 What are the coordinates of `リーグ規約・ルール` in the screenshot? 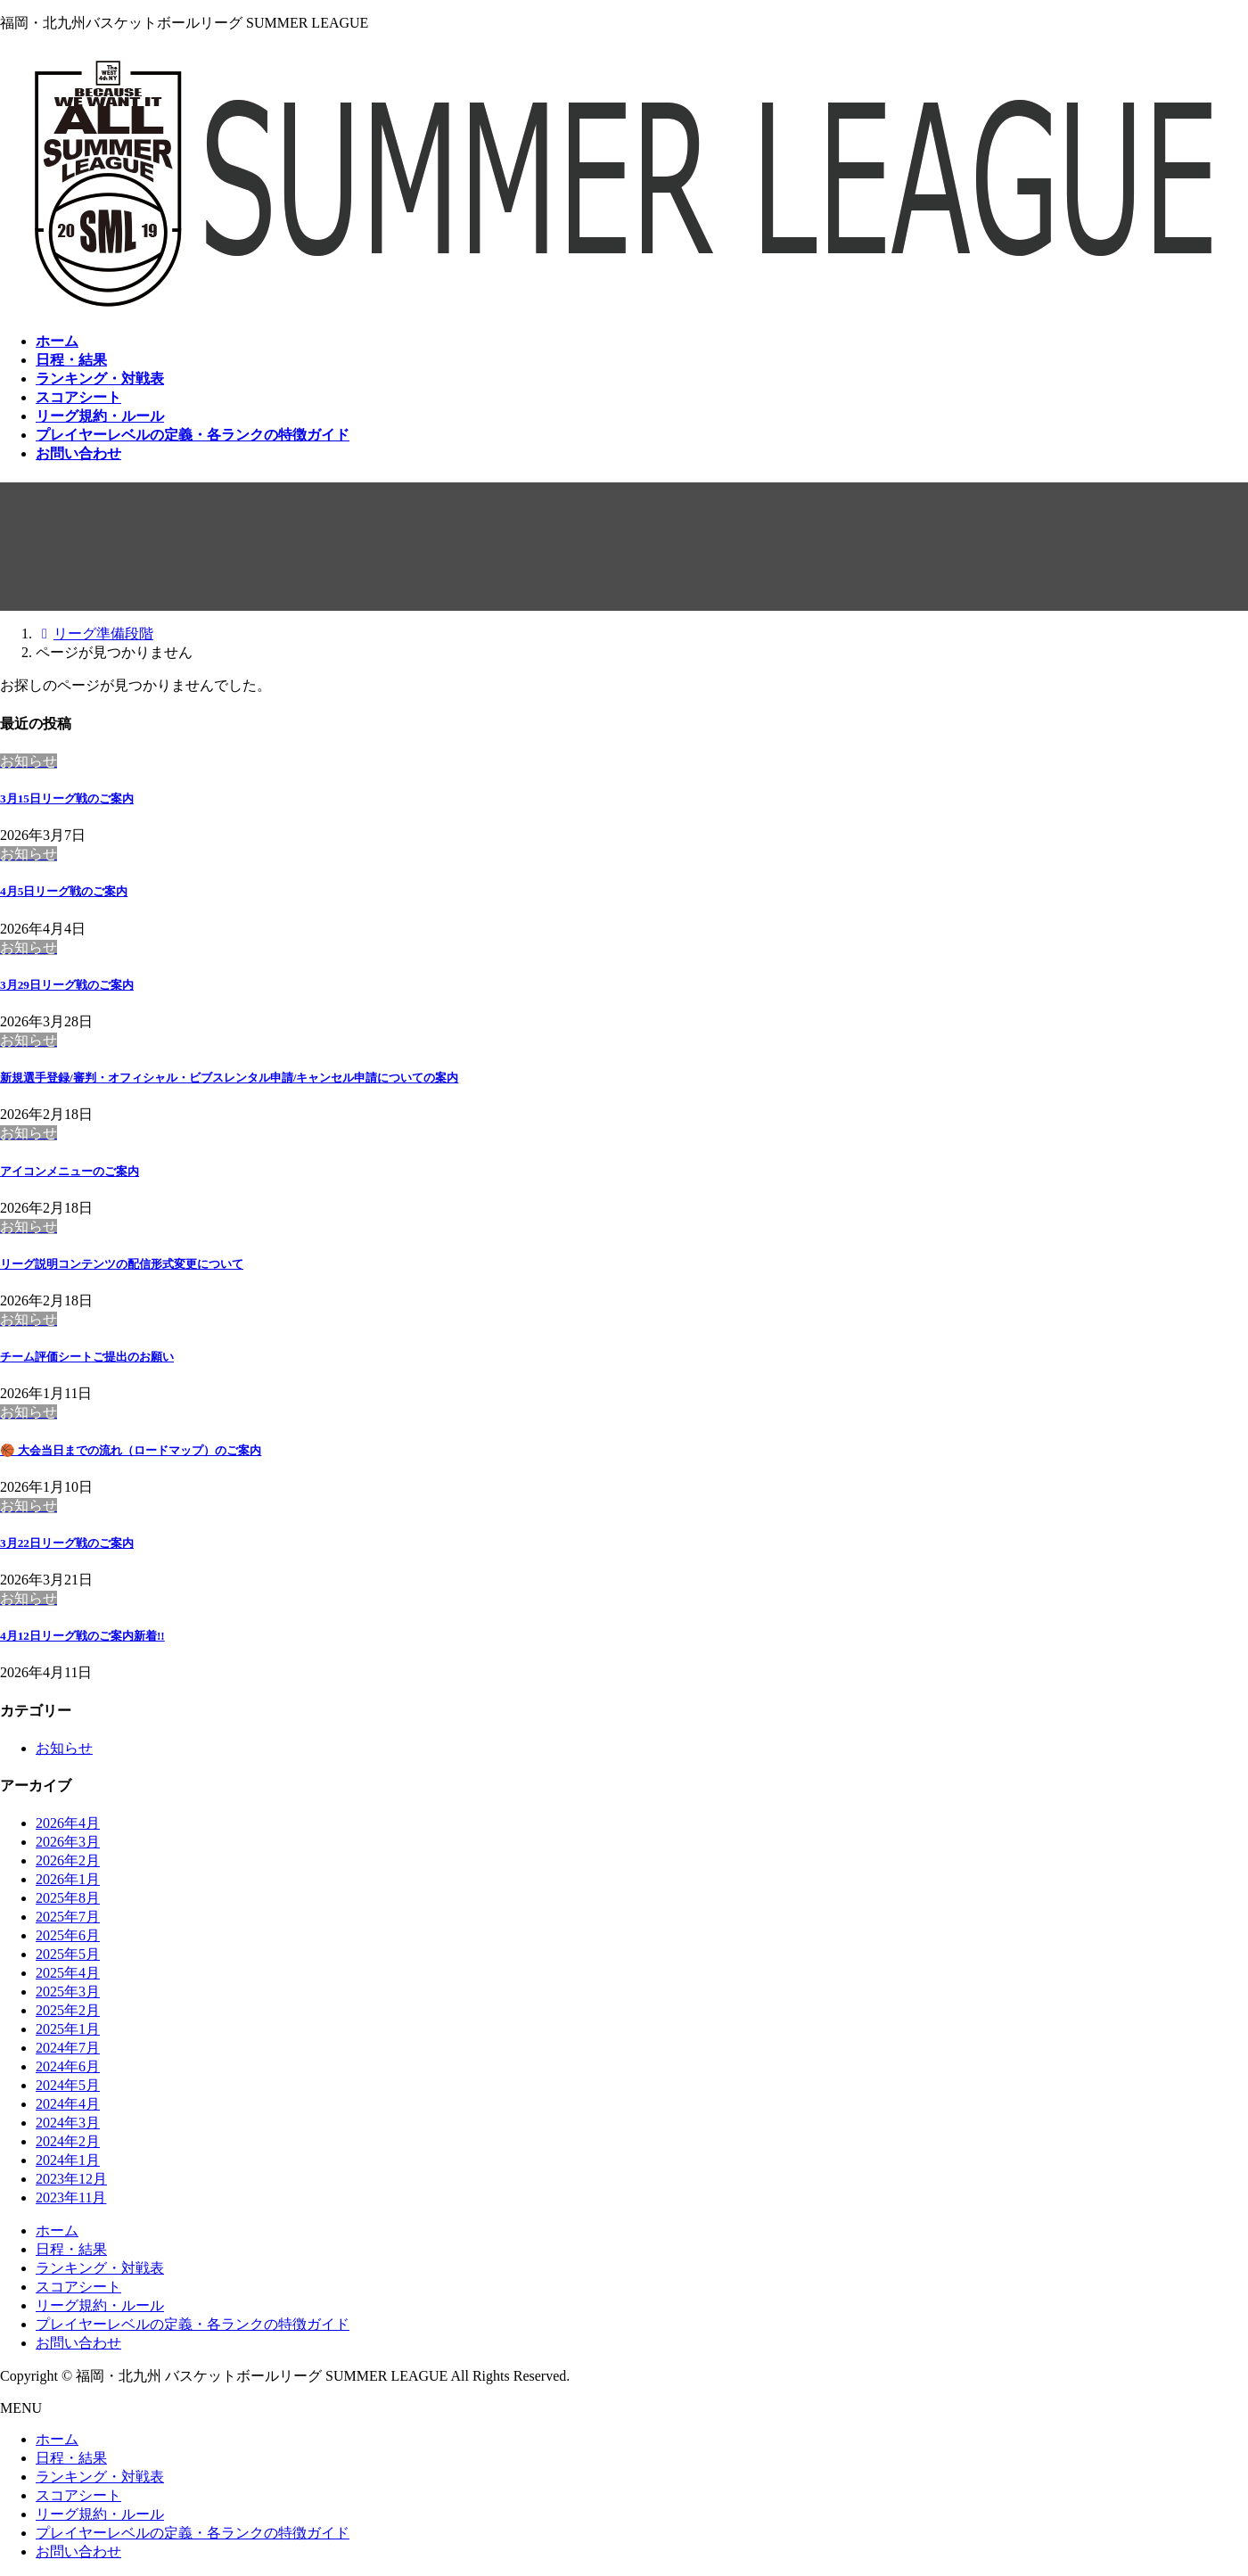 It's located at (100, 2305).